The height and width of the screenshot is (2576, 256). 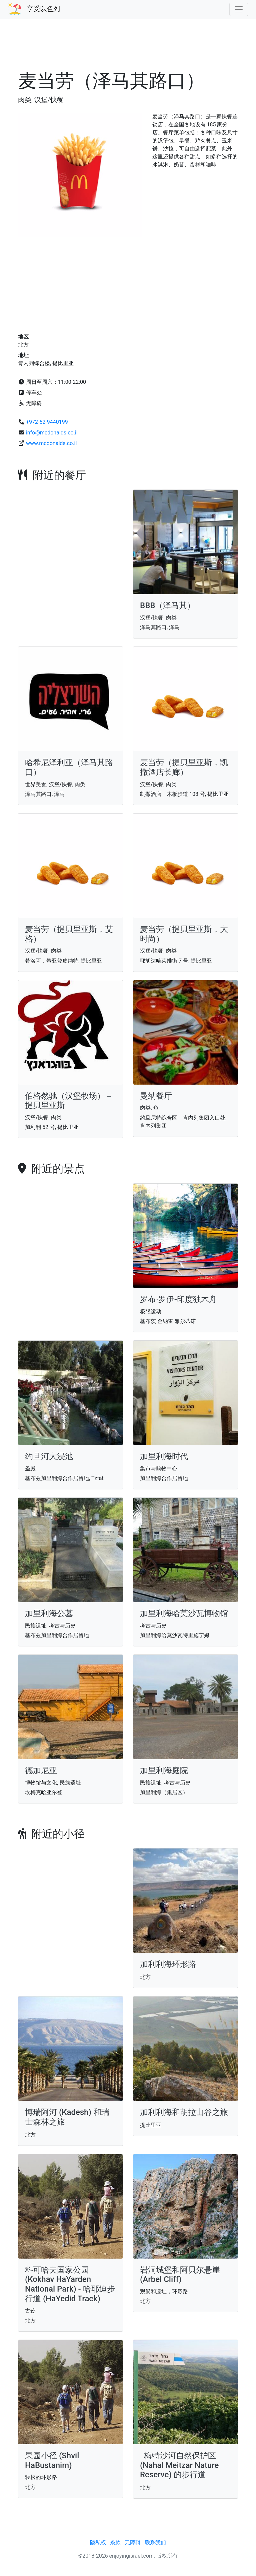 What do you see at coordinates (115, 2542) in the screenshot?
I see `条款` at bounding box center [115, 2542].